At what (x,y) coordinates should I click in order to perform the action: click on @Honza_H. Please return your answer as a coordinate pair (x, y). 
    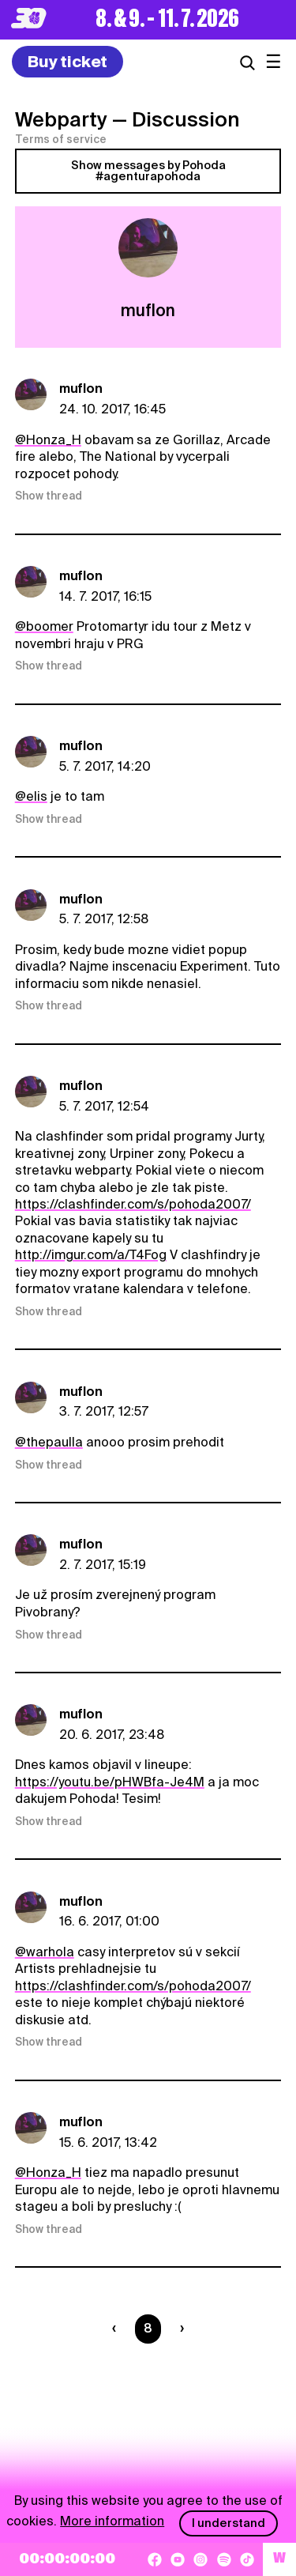
    Looking at the image, I should click on (48, 439).